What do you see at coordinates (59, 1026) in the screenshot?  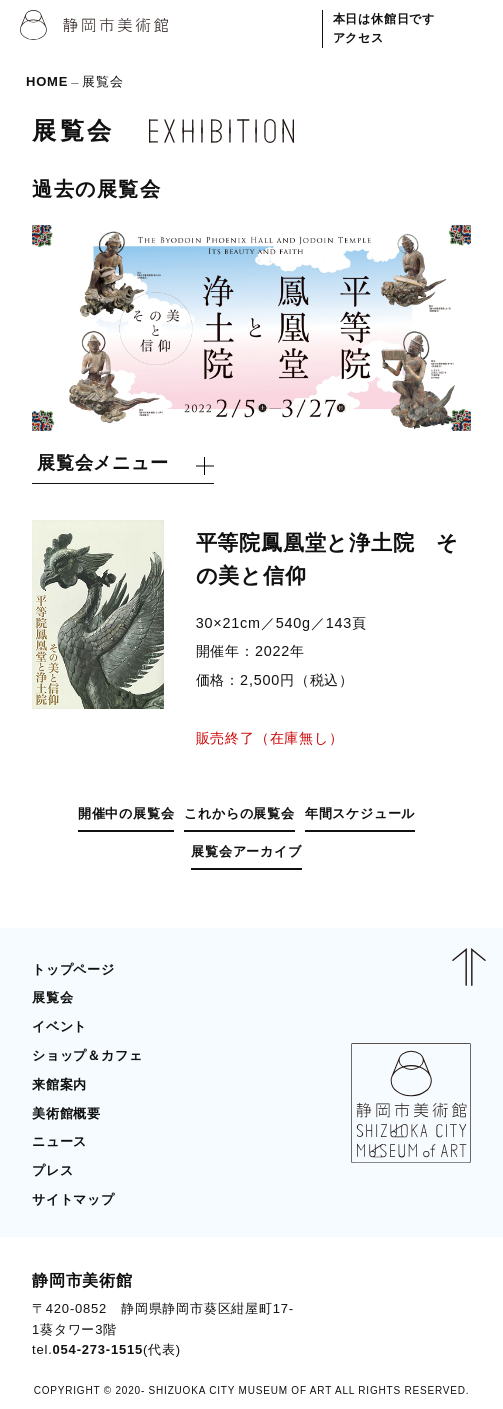 I see `イベント` at bounding box center [59, 1026].